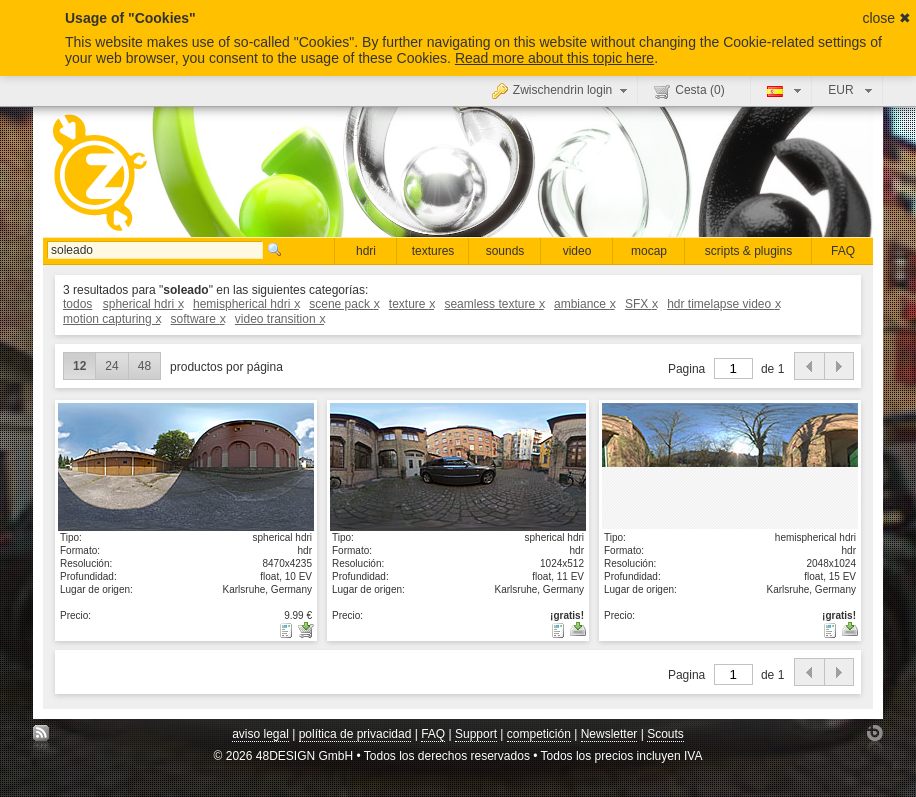 Image resolution: width=916 pixels, height=797 pixels. Describe the element at coordinates (343, 304) in the screenshot. I see `scene pack` at that location.